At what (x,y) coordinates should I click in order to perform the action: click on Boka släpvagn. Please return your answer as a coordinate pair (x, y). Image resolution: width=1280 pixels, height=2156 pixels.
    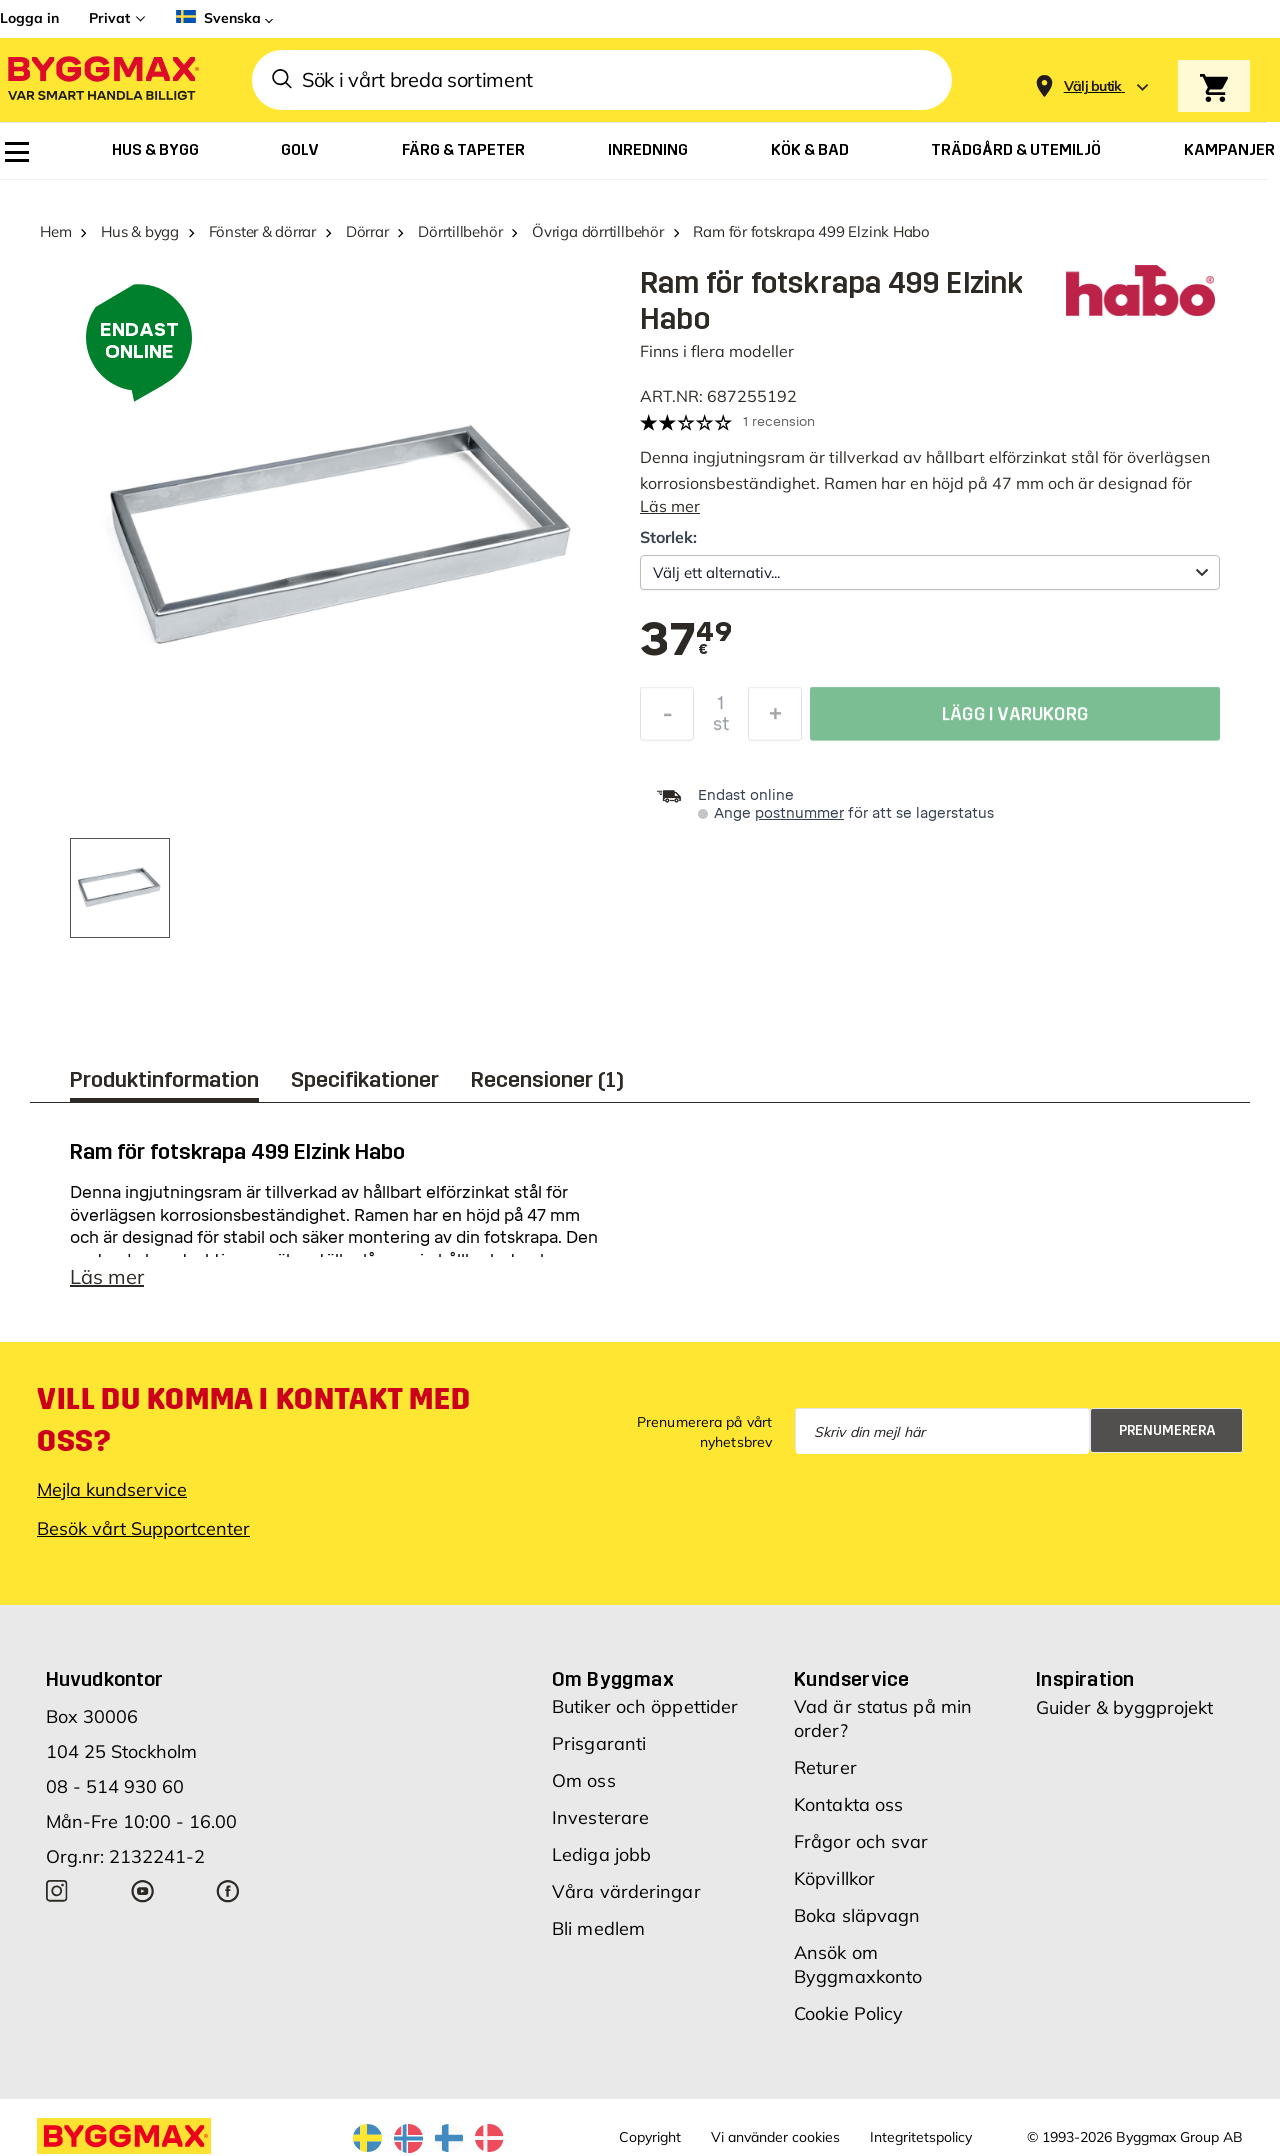
    Looking at the image, I should click on (857, 1925).